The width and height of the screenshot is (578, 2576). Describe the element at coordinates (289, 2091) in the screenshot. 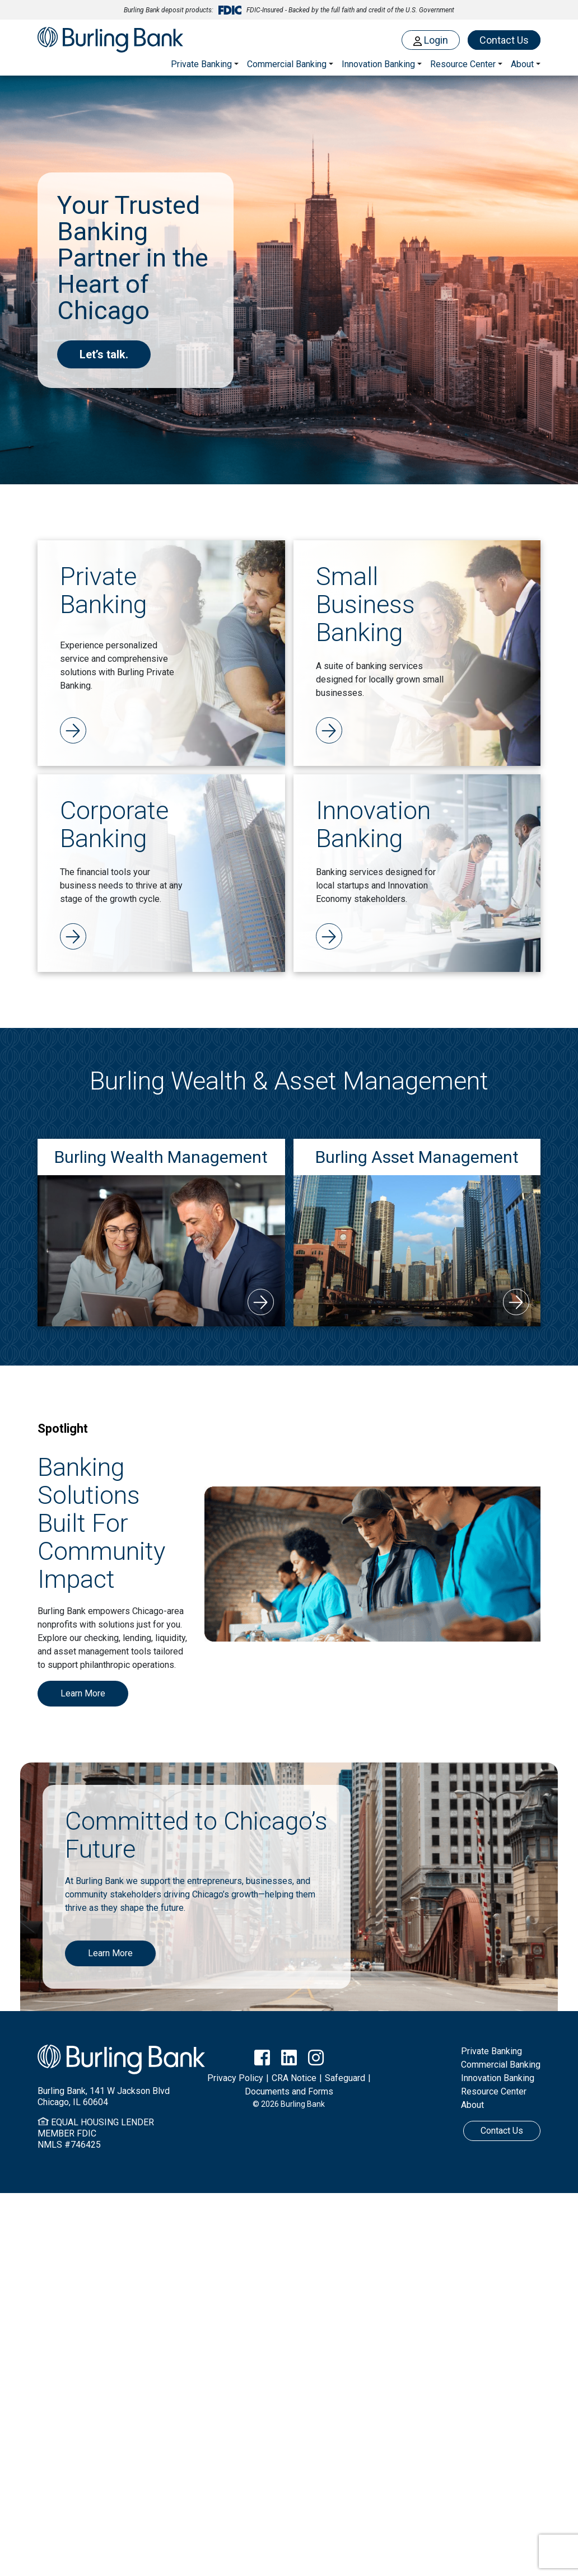

I see `Documents and Forms` at that location.